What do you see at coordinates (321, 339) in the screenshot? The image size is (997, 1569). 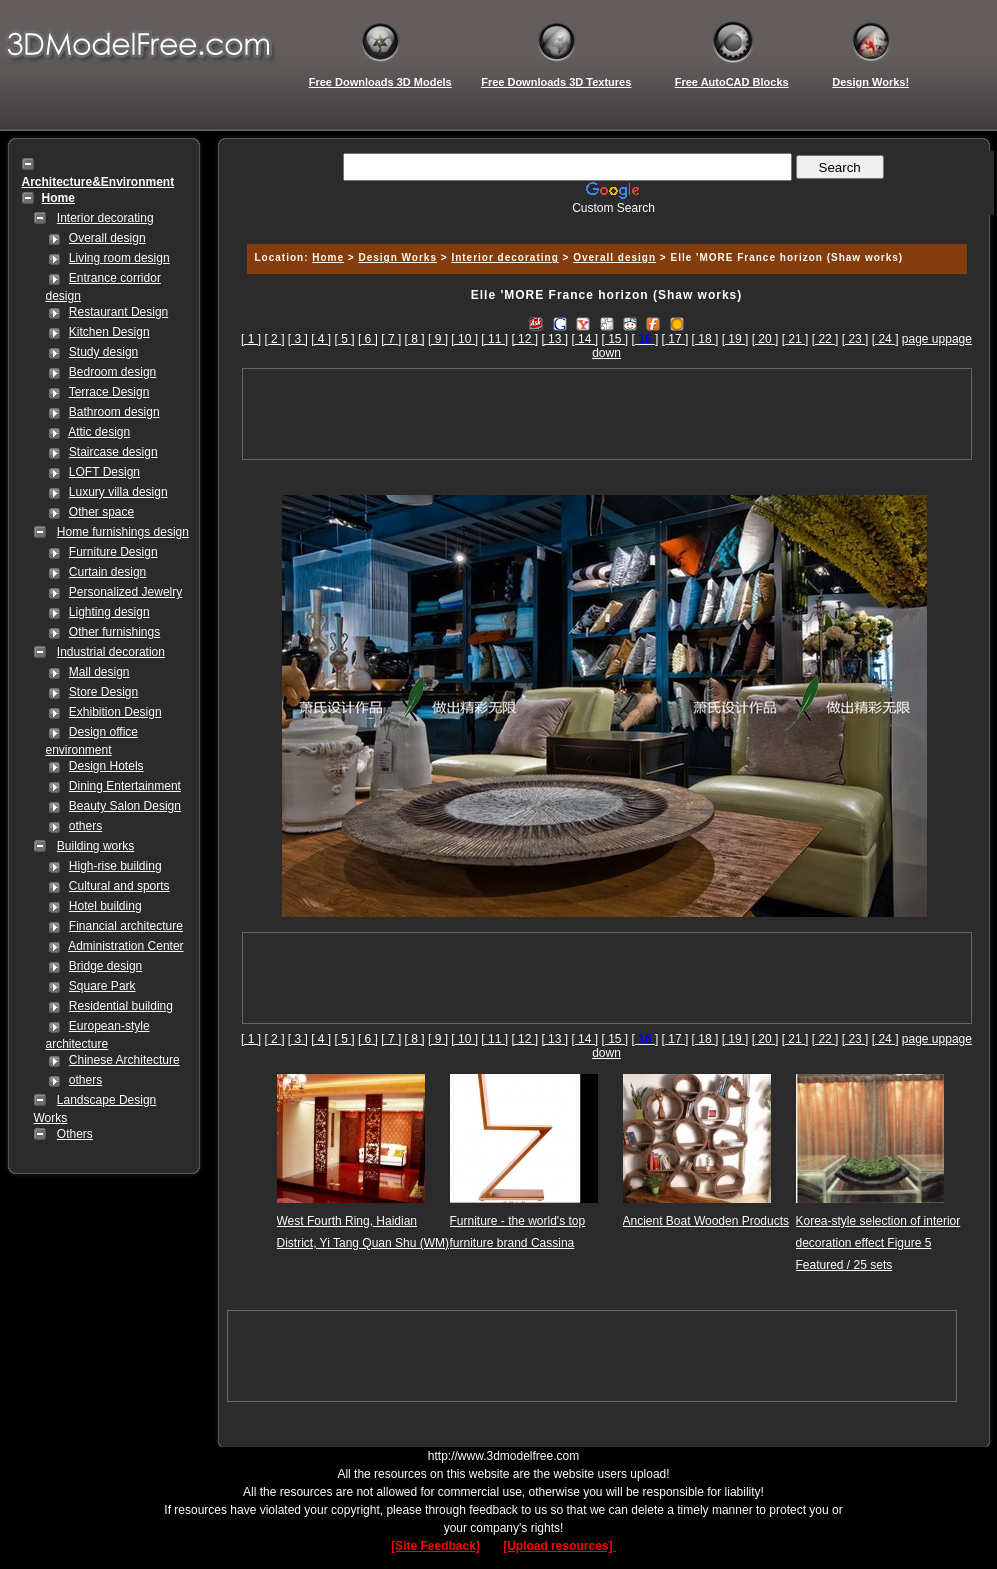 I see `[ 4 ]` at bounding box center [321, 339].